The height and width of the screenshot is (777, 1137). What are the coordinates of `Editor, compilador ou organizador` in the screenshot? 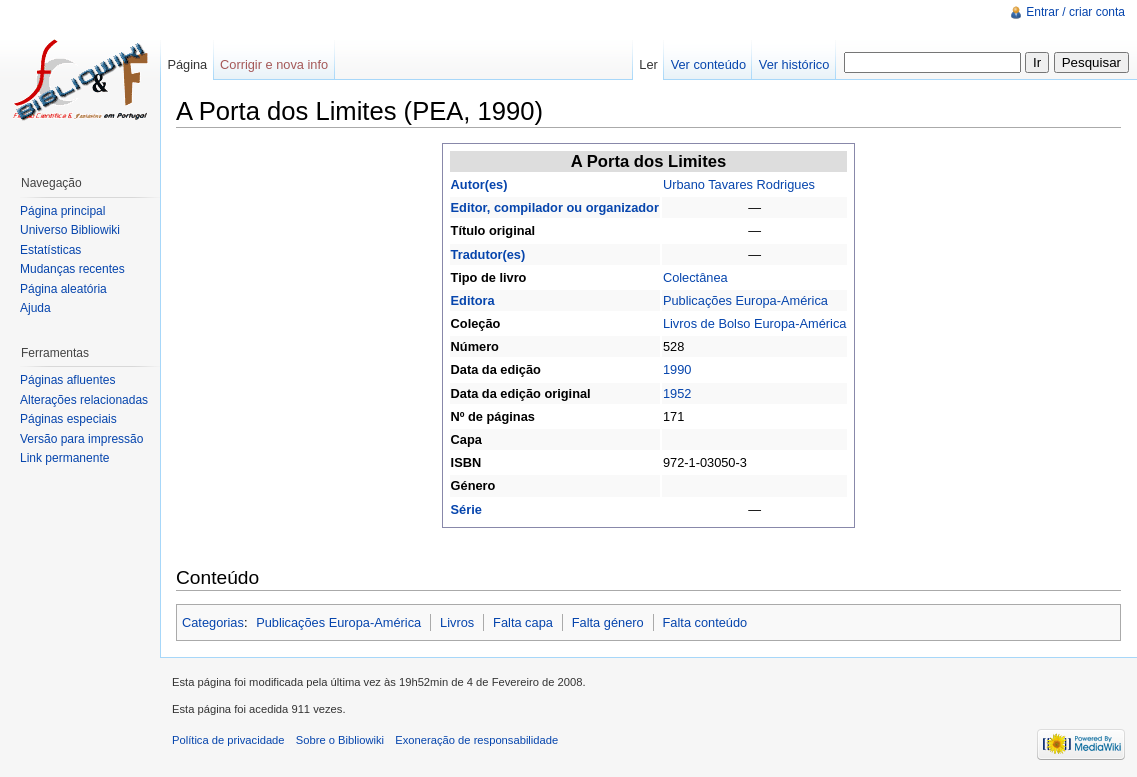 It's located at (555, 207).